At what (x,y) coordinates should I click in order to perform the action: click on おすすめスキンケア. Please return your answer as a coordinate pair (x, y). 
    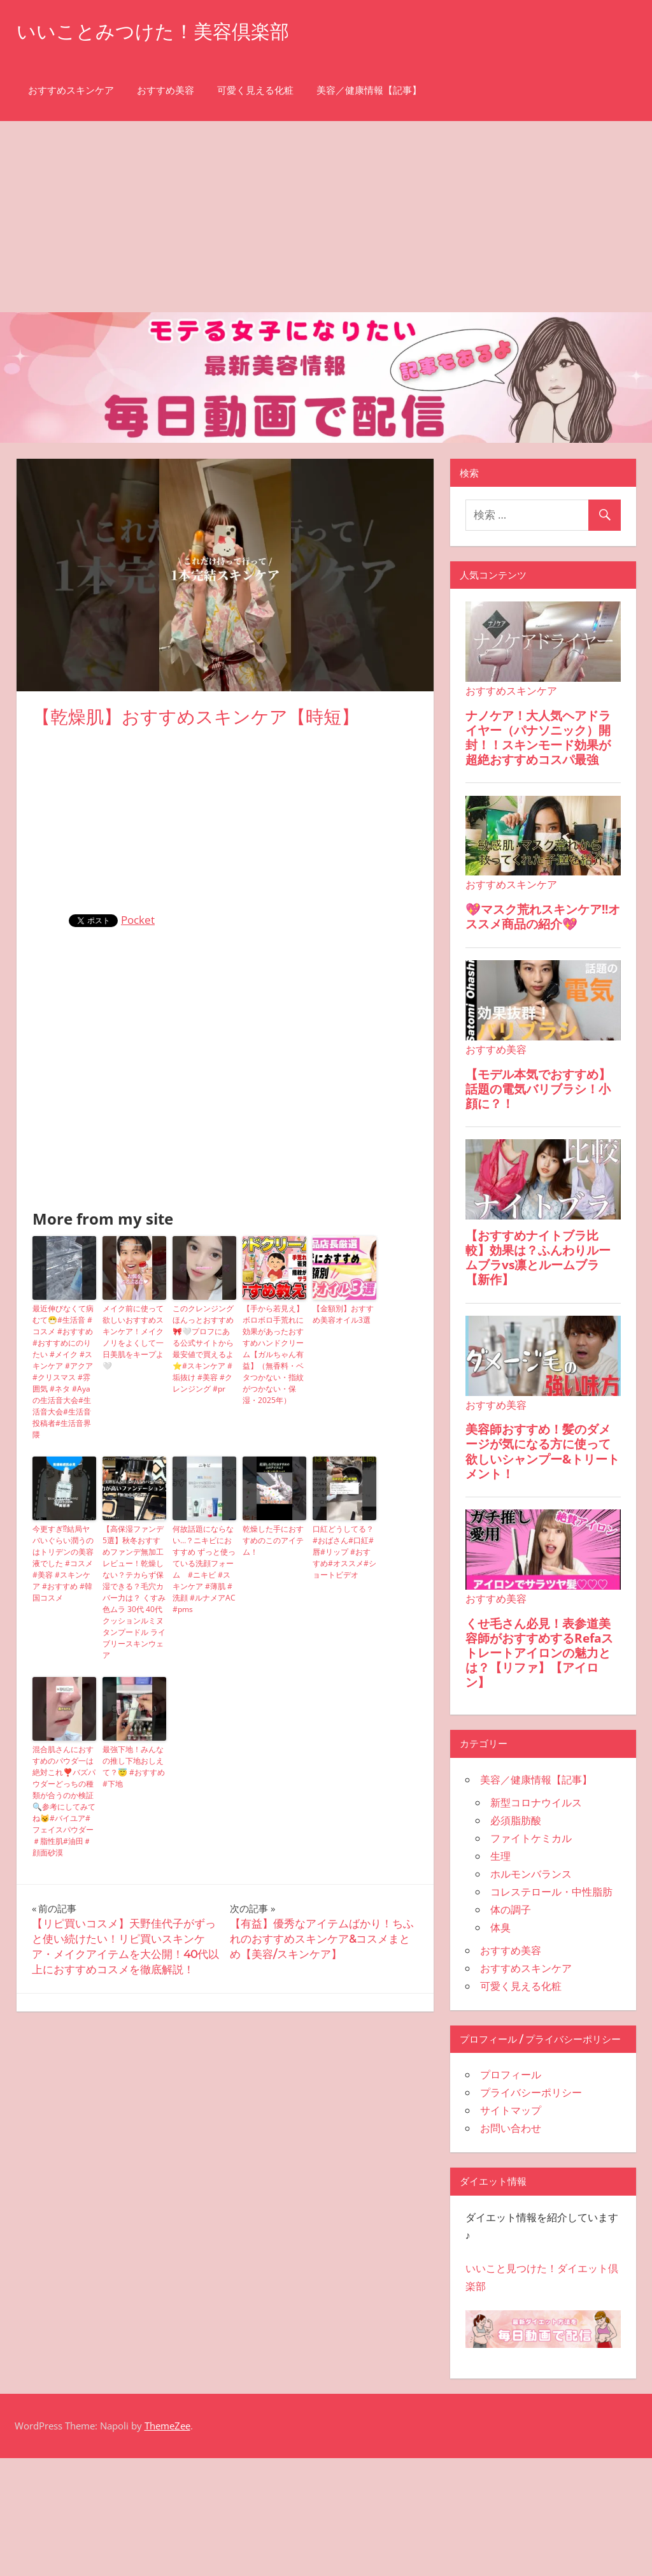
    Looking at the image, I should click on (71, 90).